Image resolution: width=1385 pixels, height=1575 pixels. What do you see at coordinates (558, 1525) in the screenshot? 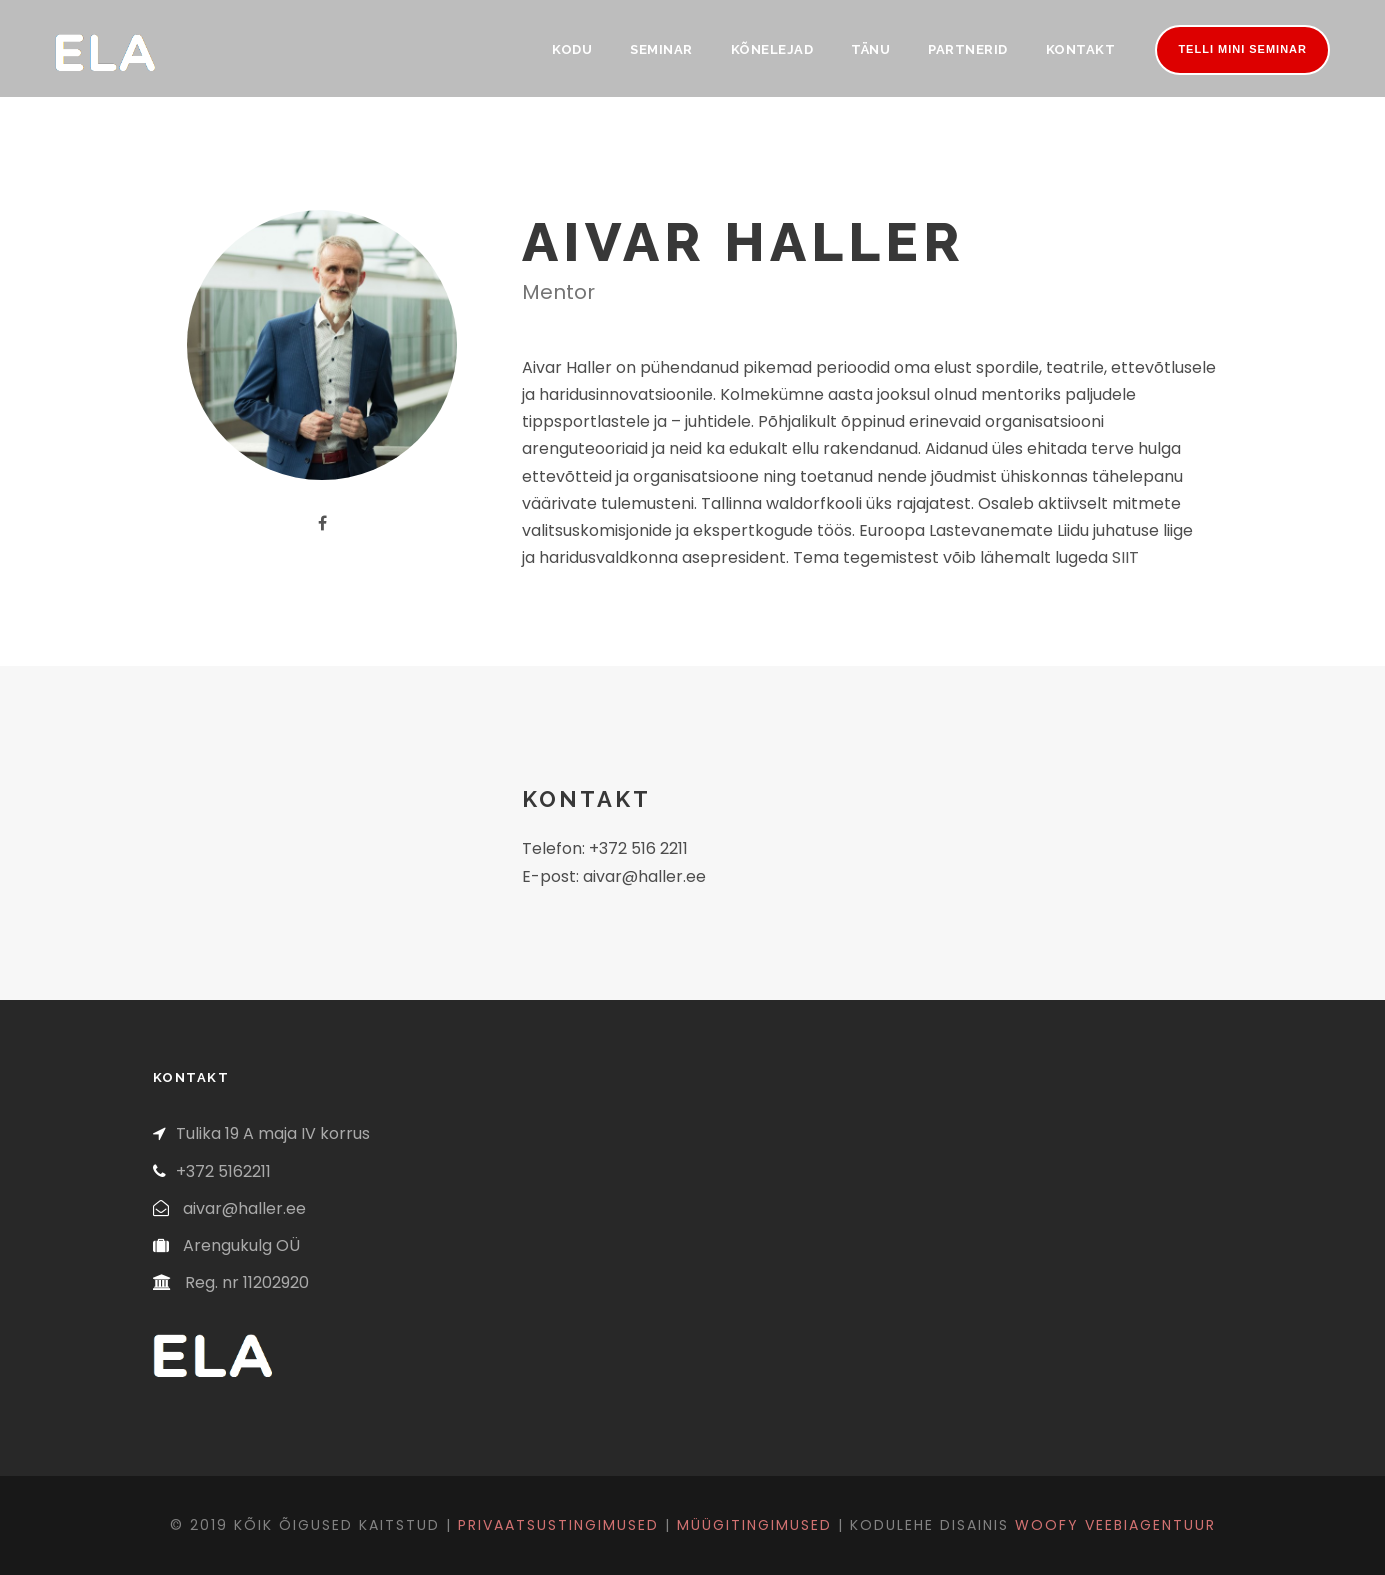
I see `Privaatsustingimused` at bounding box center [558, 1525].